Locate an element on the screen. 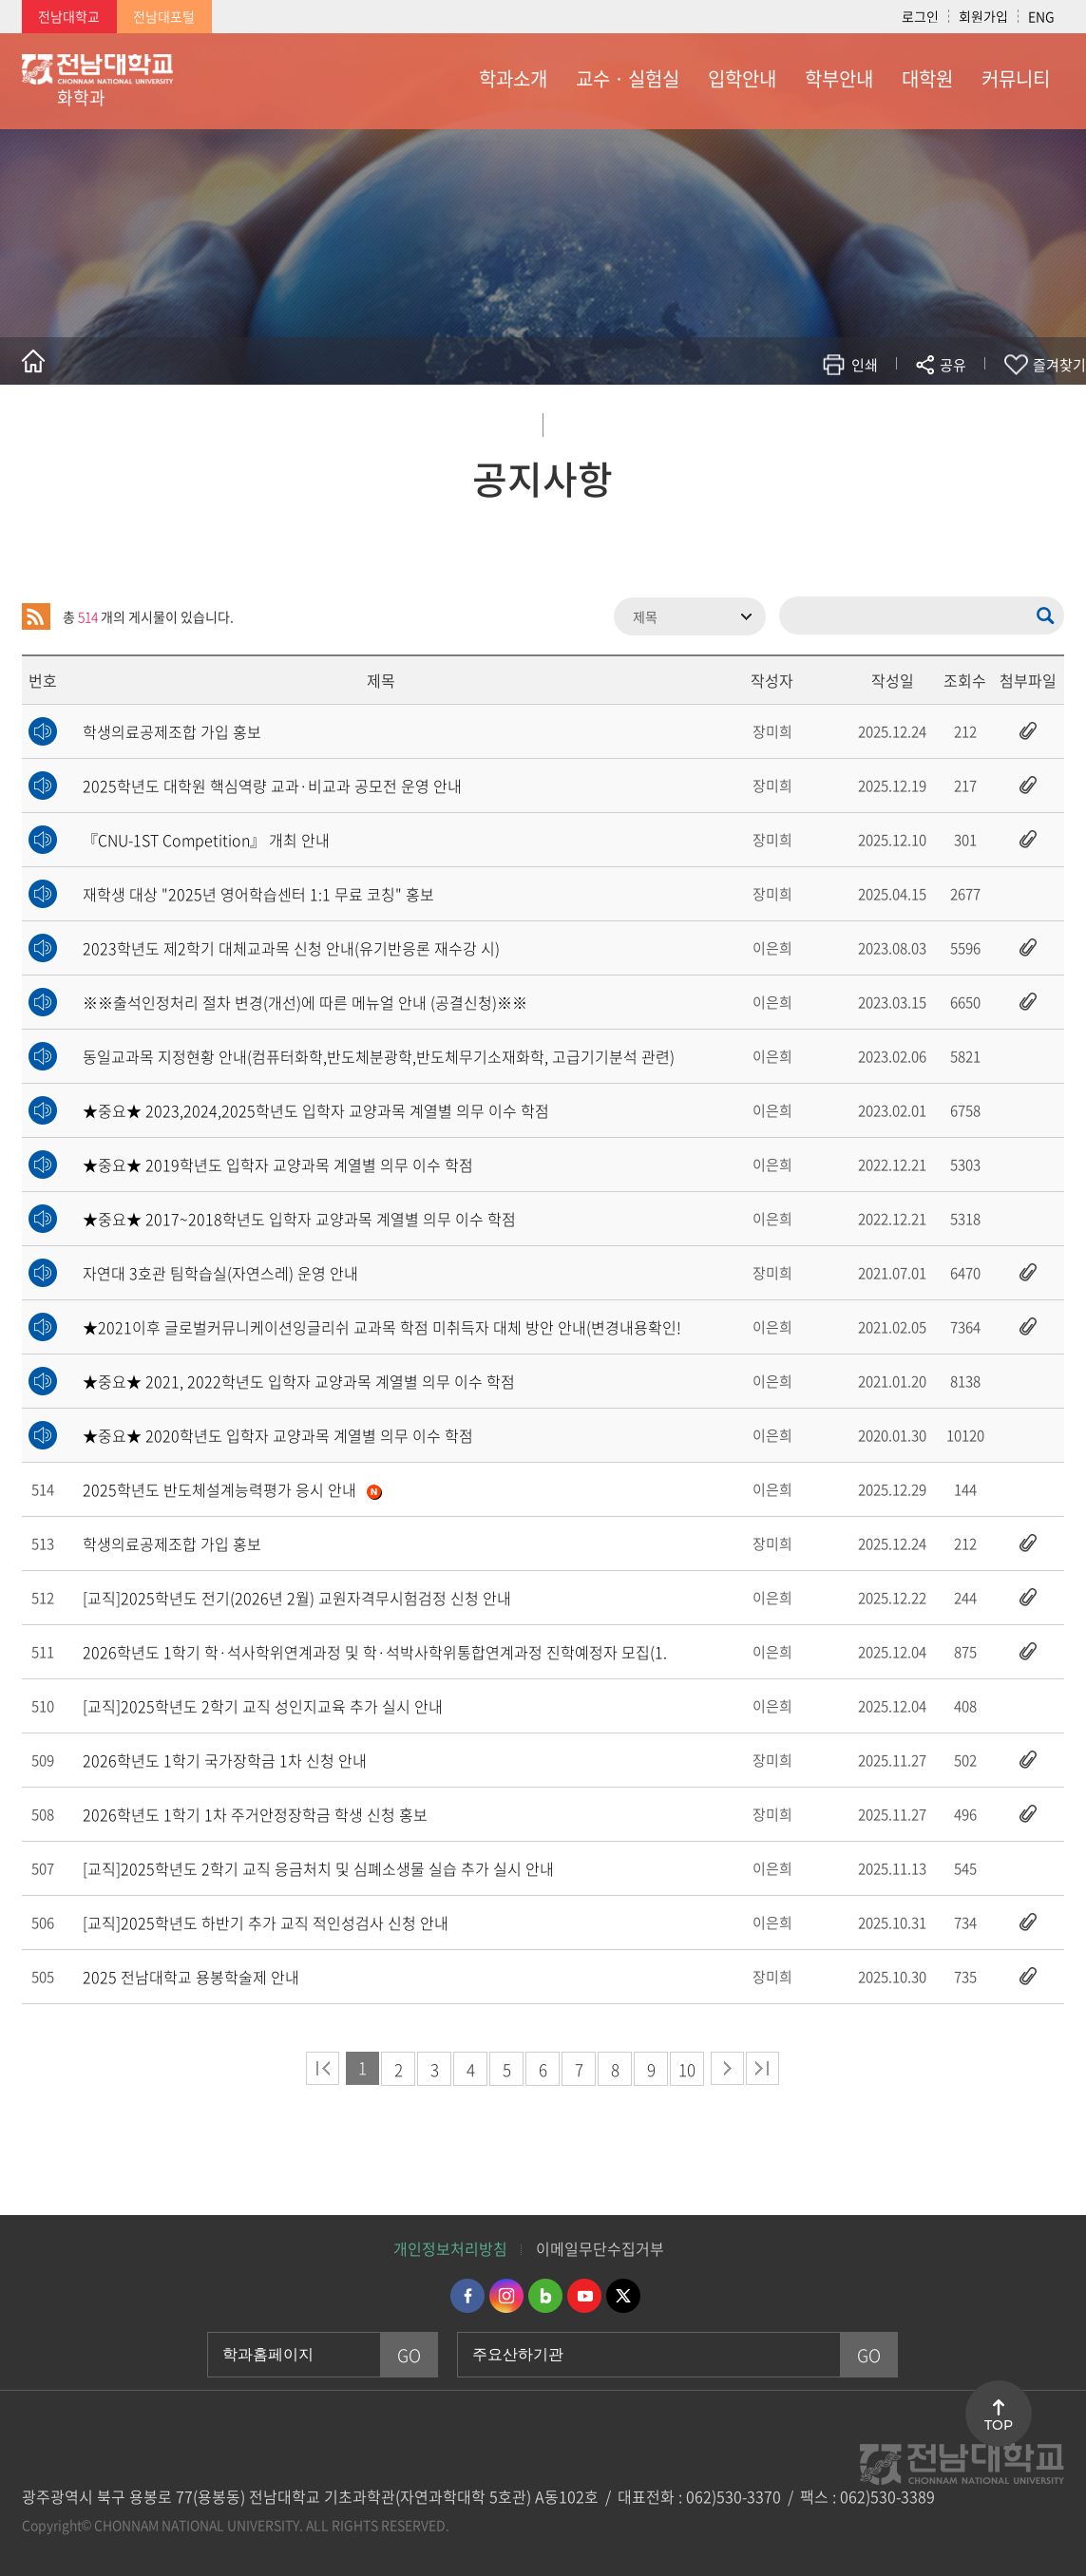 This screenshot has height=2576, width=1086. RSS 2.0 is located at coordinates (36, 616).